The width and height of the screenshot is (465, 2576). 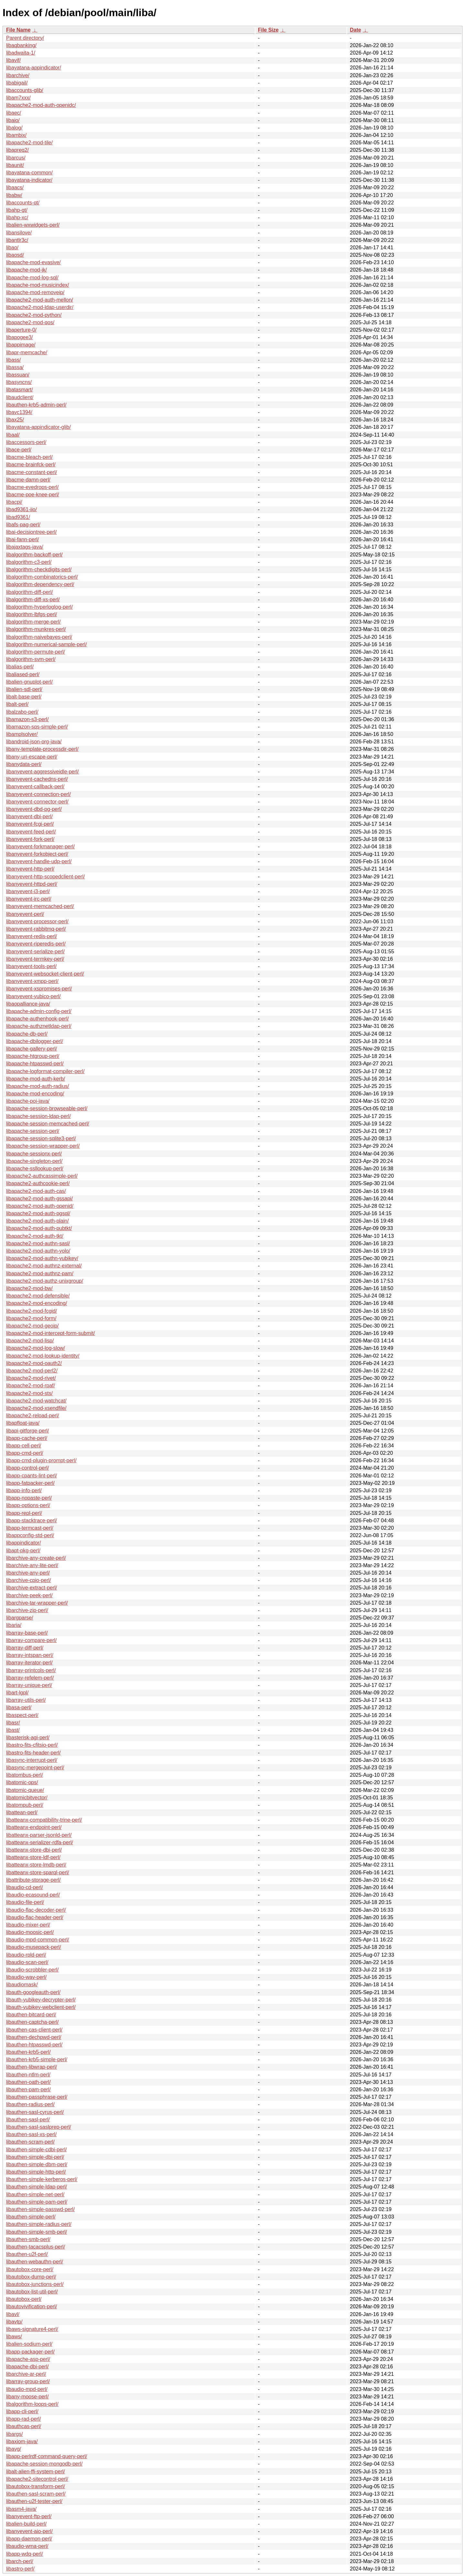 I want to click on libaunit/, so click(x=15, y=165).